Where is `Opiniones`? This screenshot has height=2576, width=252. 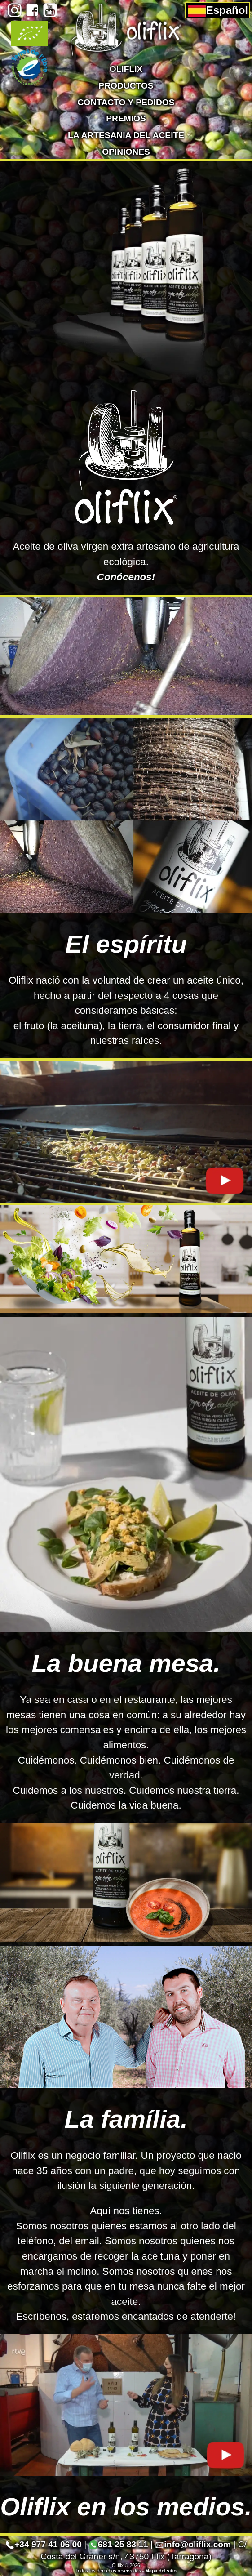
Opiniones is located at coordinates (126, 151).